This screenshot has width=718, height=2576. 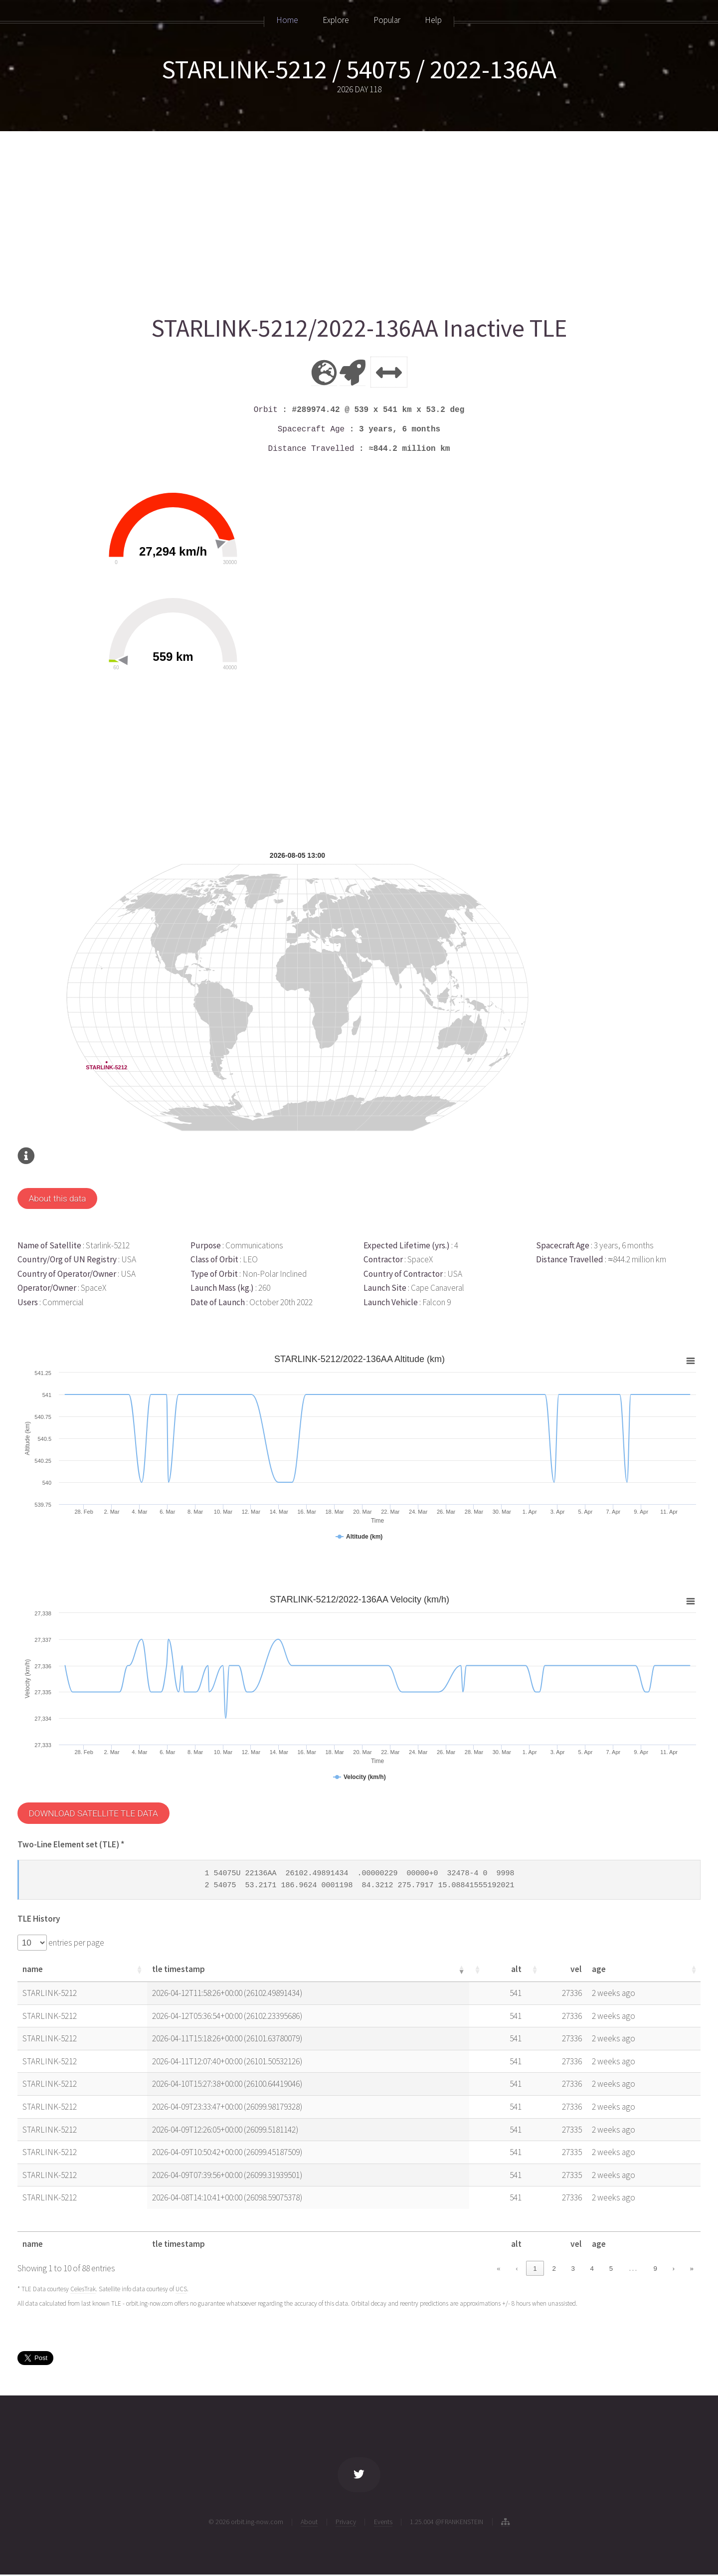 What do you see at coordinates (383, 2521) in the screenshot?
I see `Events` at bounding box center [383, 2521].